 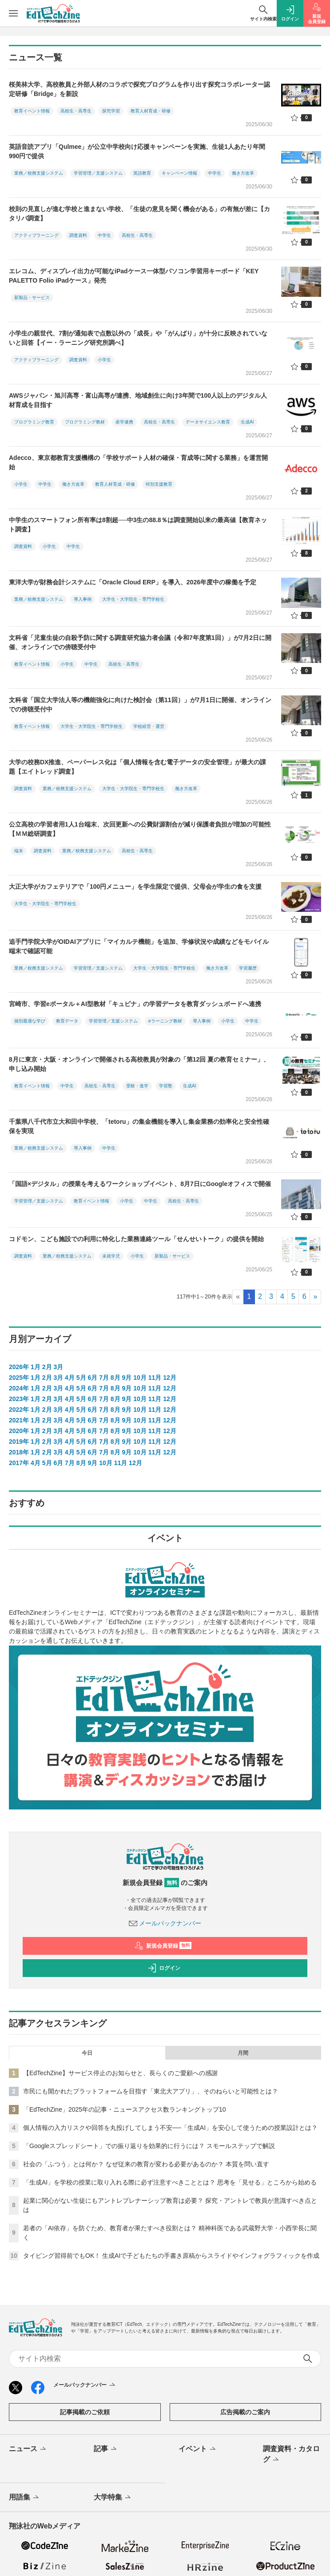 I want to click on 学習塾, so click(x=165, y=1085).